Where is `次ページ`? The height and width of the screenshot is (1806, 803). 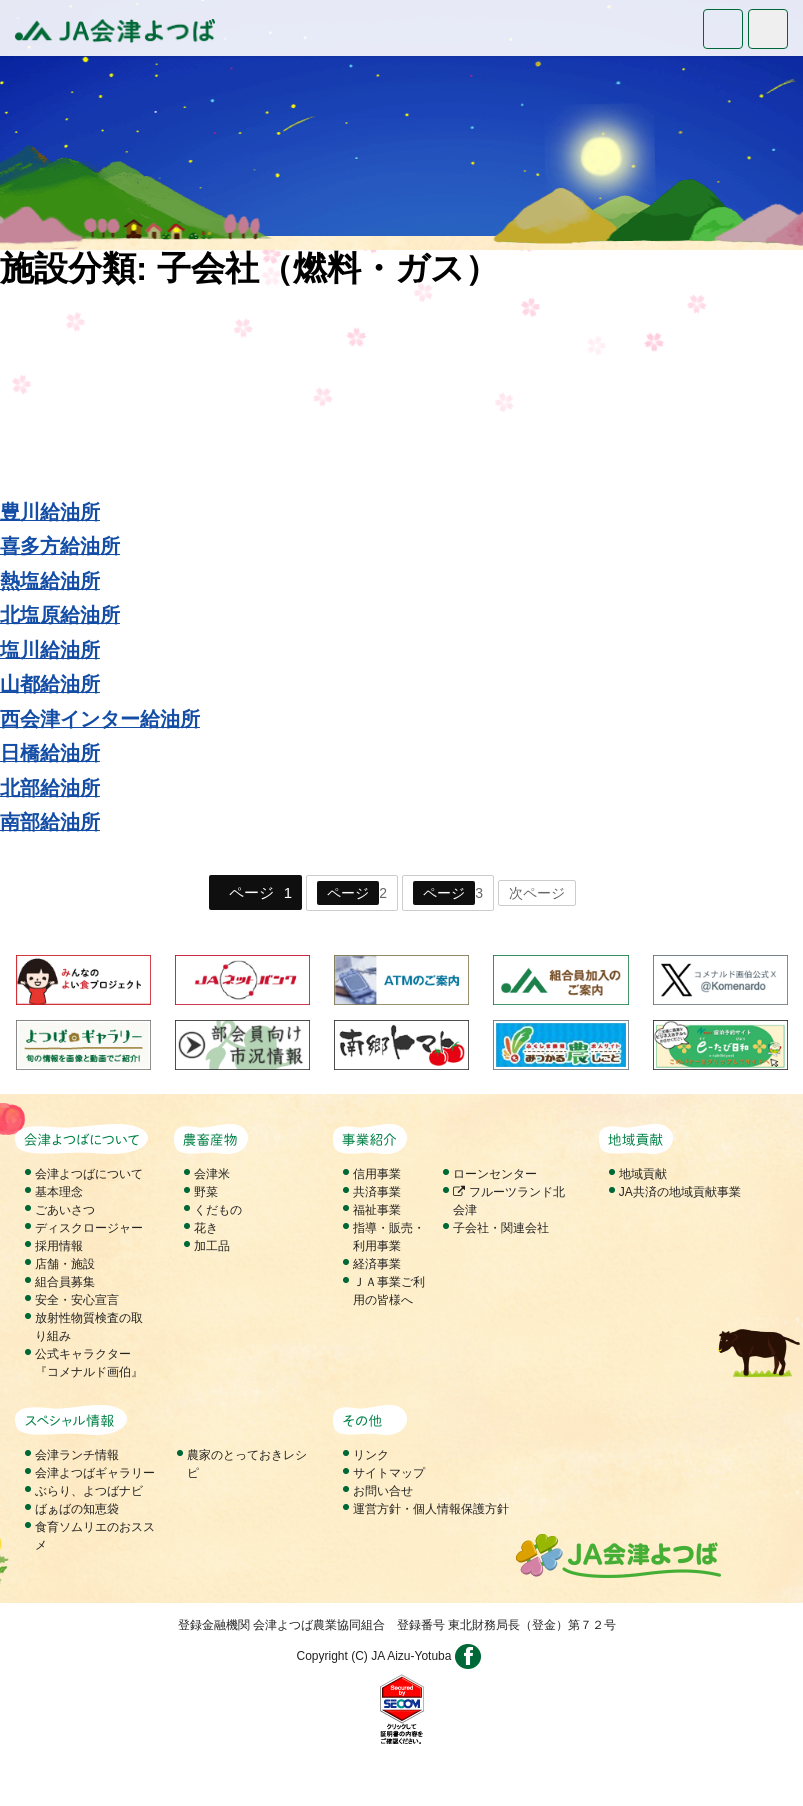 次ページ is located at coordinates (537, 893).